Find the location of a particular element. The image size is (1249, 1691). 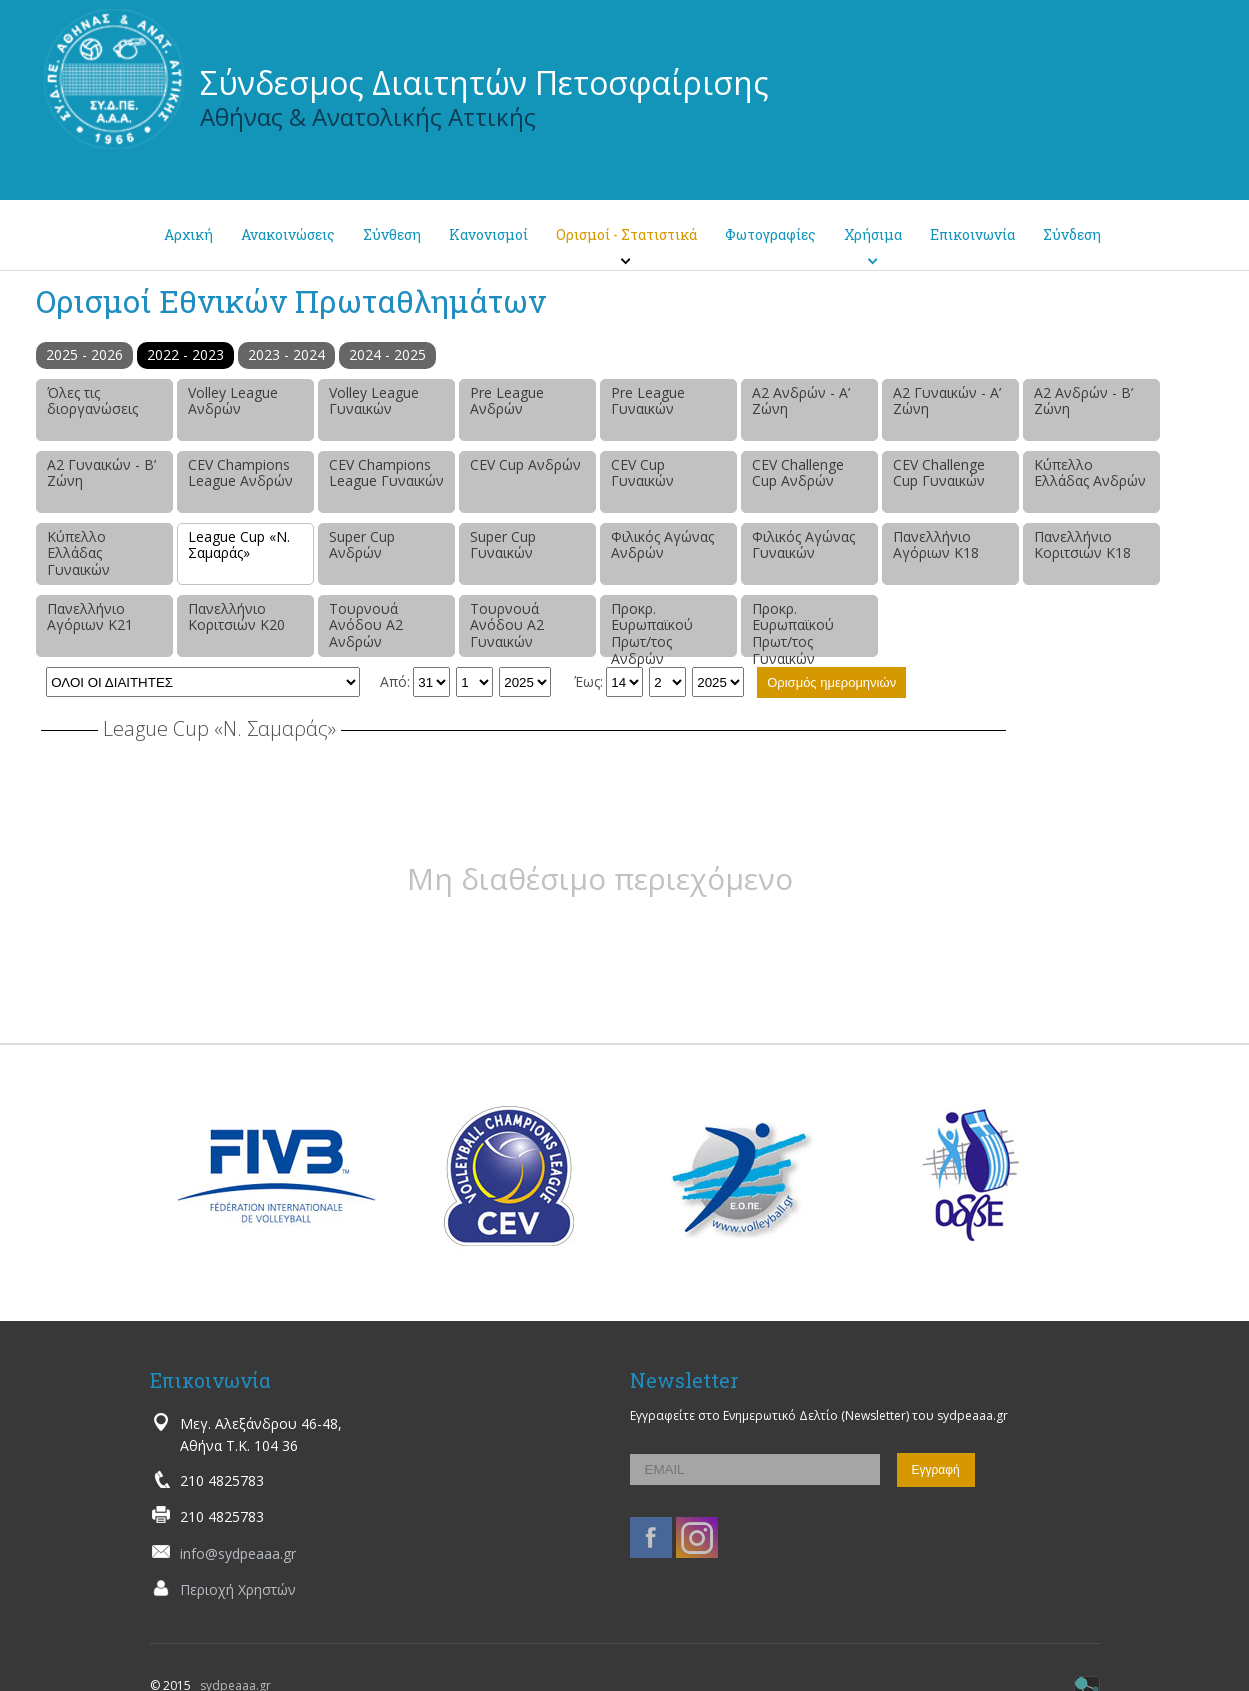

Τουρνουά Ανόδου Α2 Ανδρών is located at coordinates (366, 625).